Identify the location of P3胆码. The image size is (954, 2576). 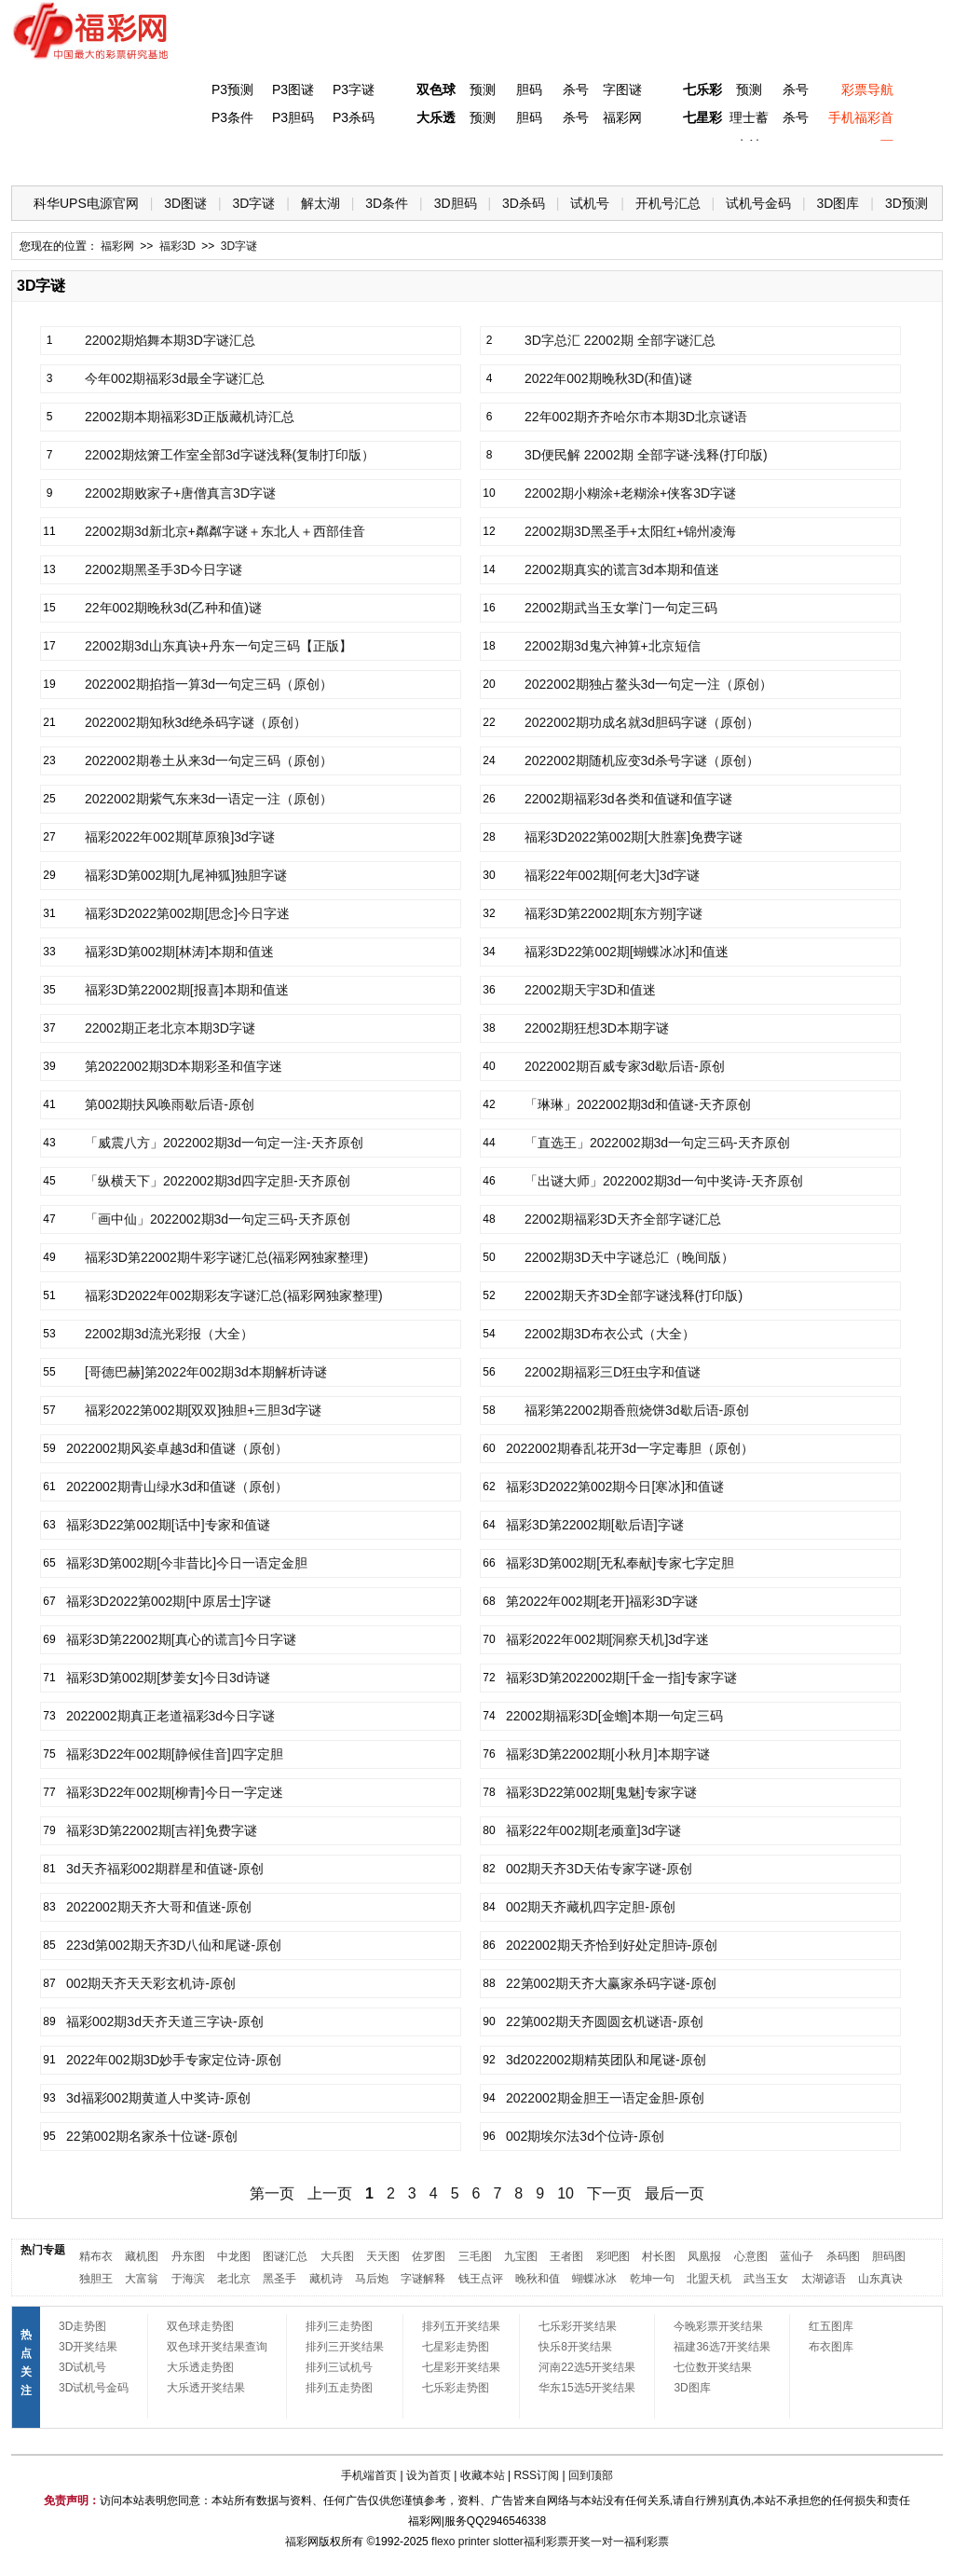
(293, 117).